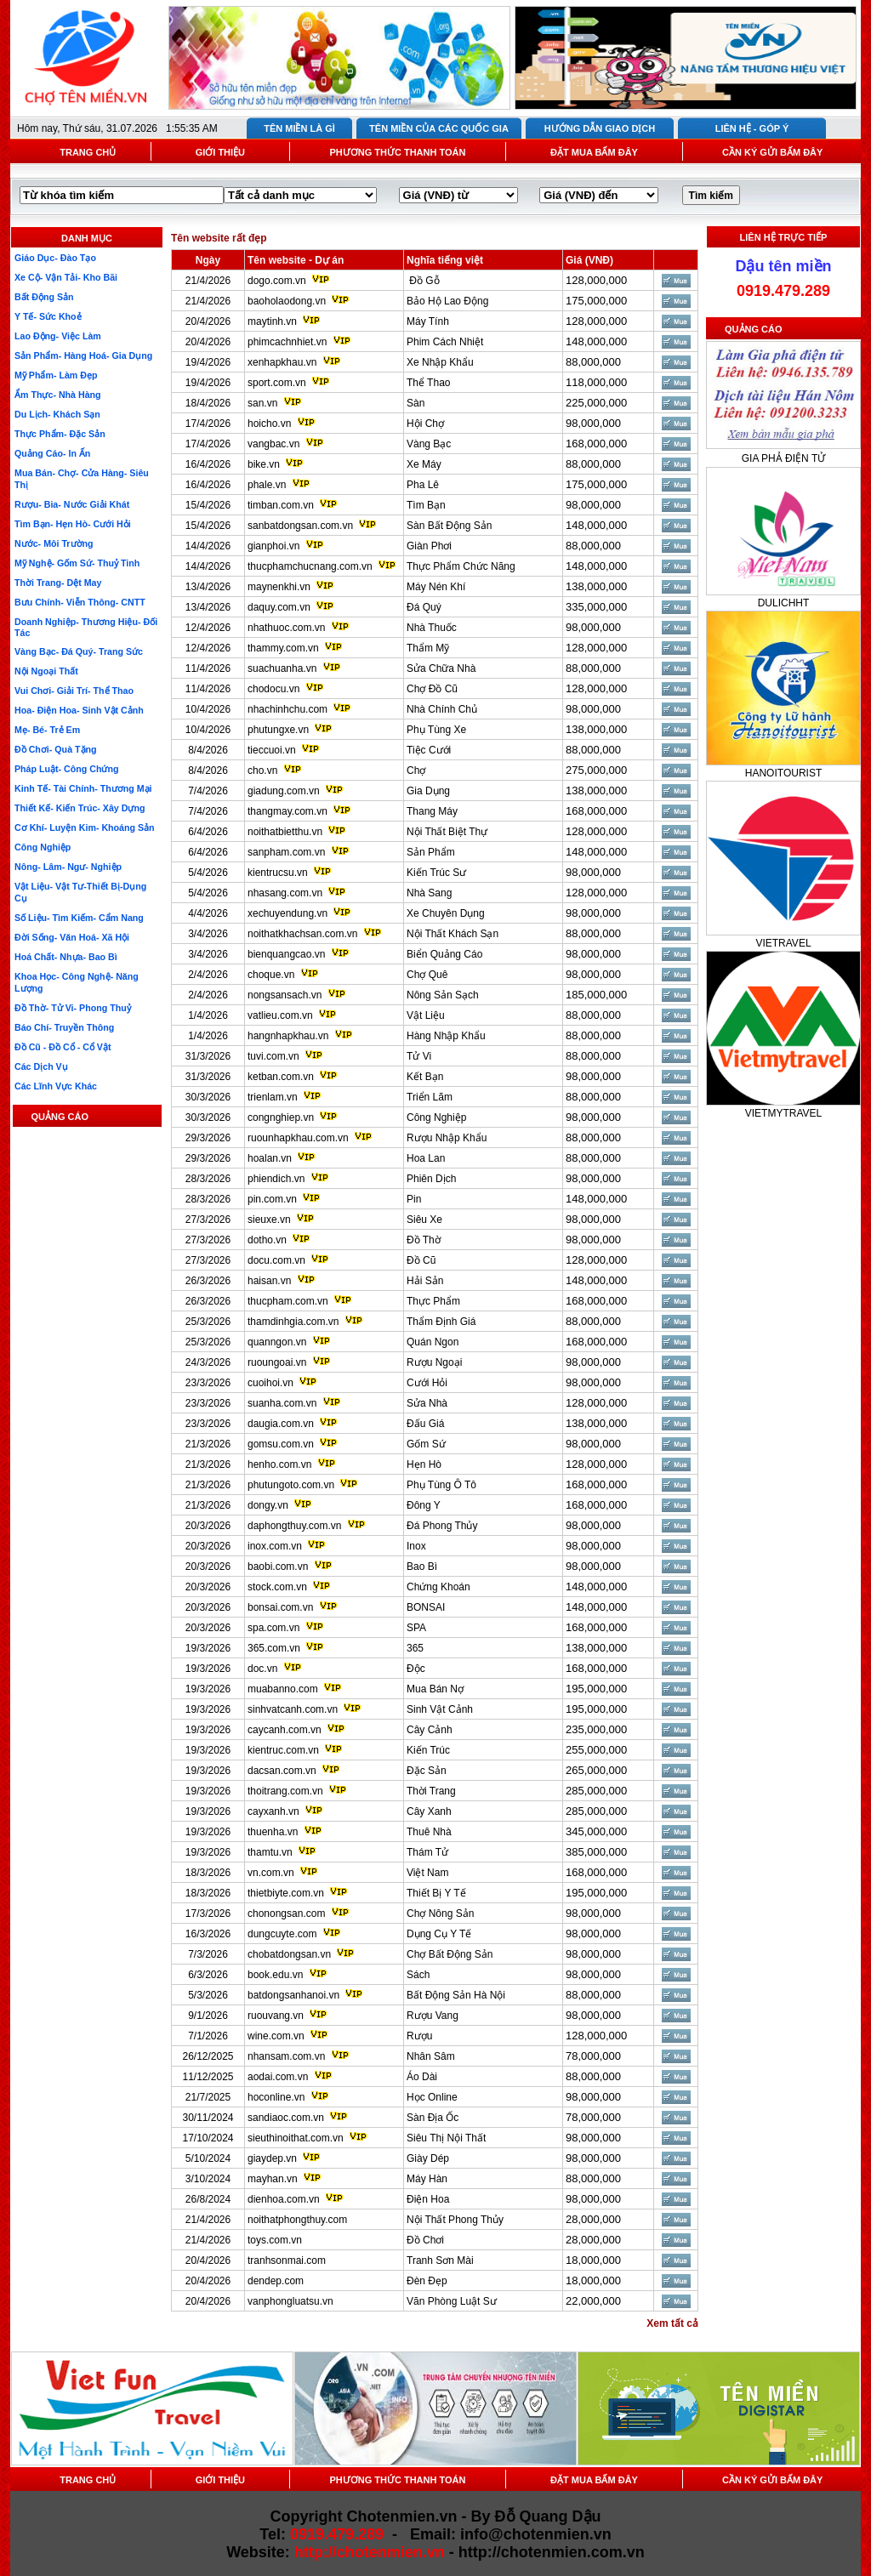 This screenshot has height=2576, width=871. What do you see at coordinates (277, 1342) in the screenshot?
I see `quanngon.vn` at bounding box center [277, 1342].